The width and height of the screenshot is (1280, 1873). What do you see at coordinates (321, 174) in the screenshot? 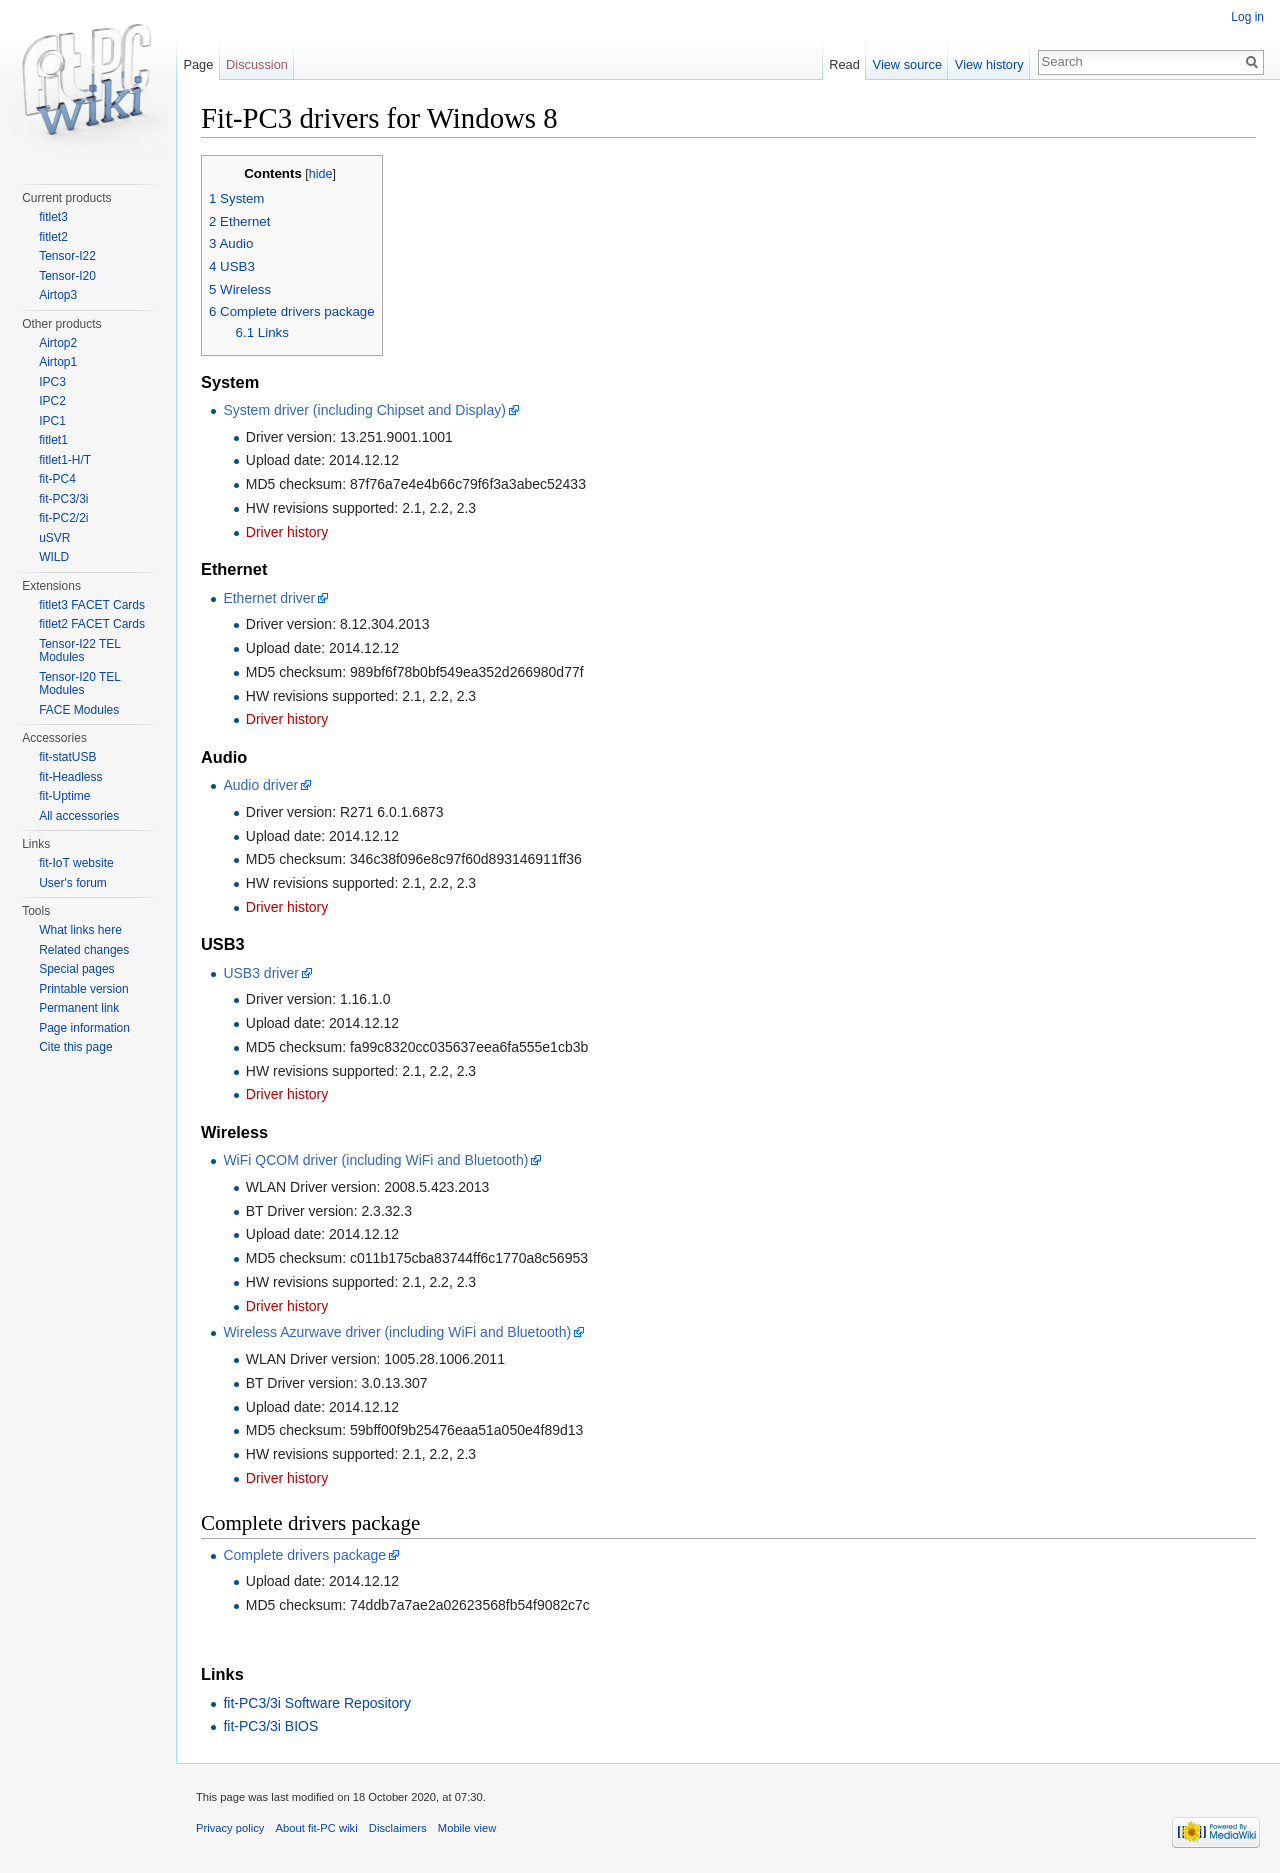
I see `hide` at bounding box center [321, 174].